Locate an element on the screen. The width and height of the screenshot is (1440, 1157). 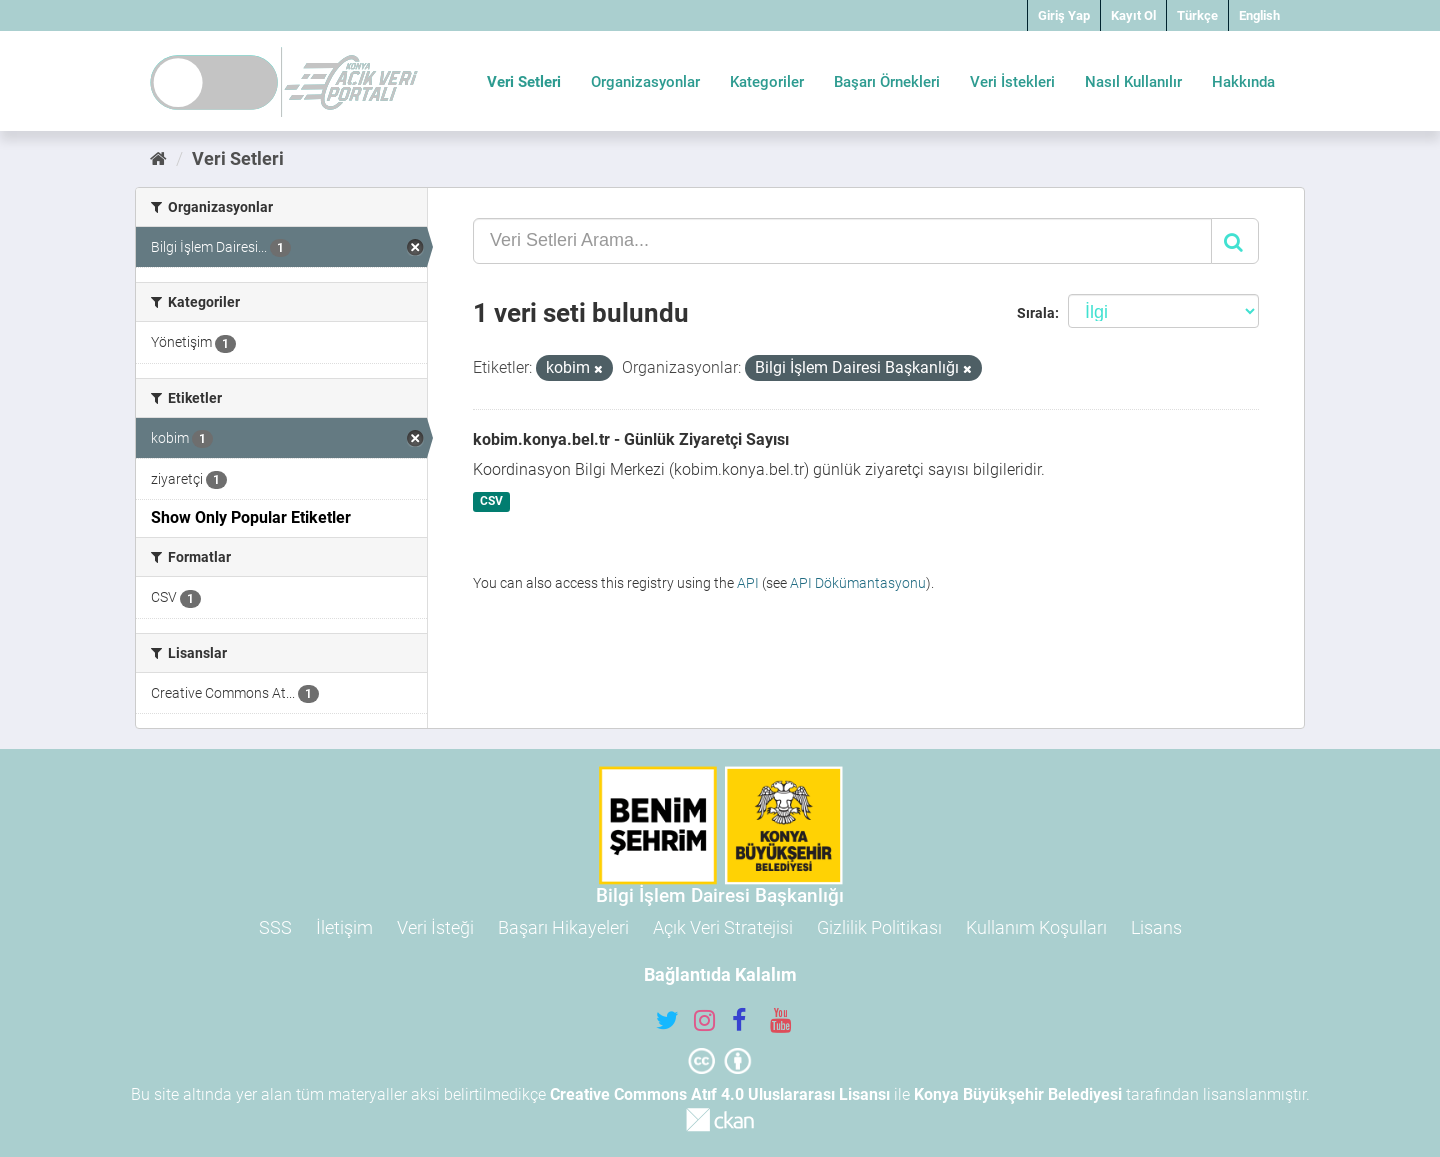
Organizasyonlar is located at coordinates (645, 82).